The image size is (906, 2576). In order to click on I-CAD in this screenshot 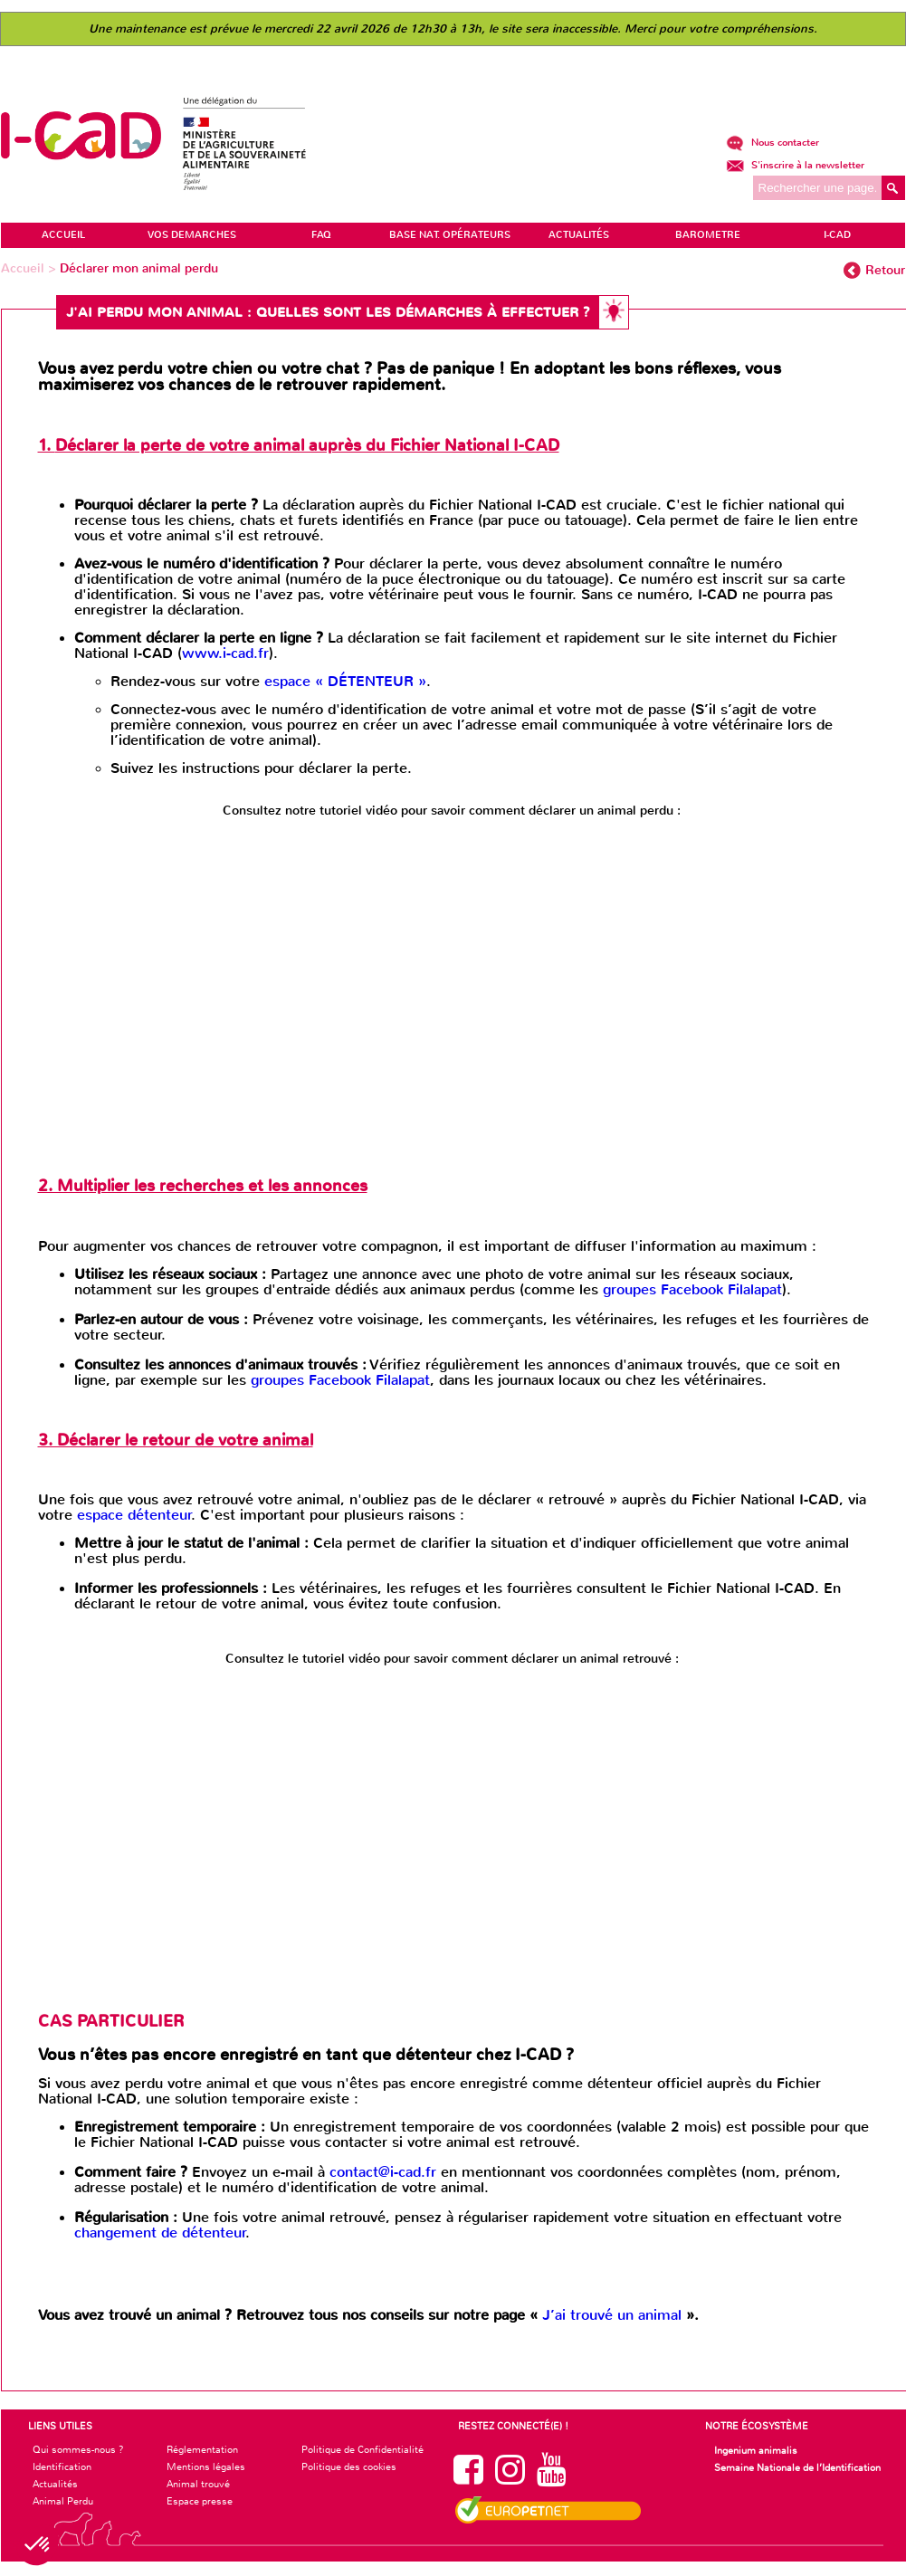, I will do `click(837, 235)`.